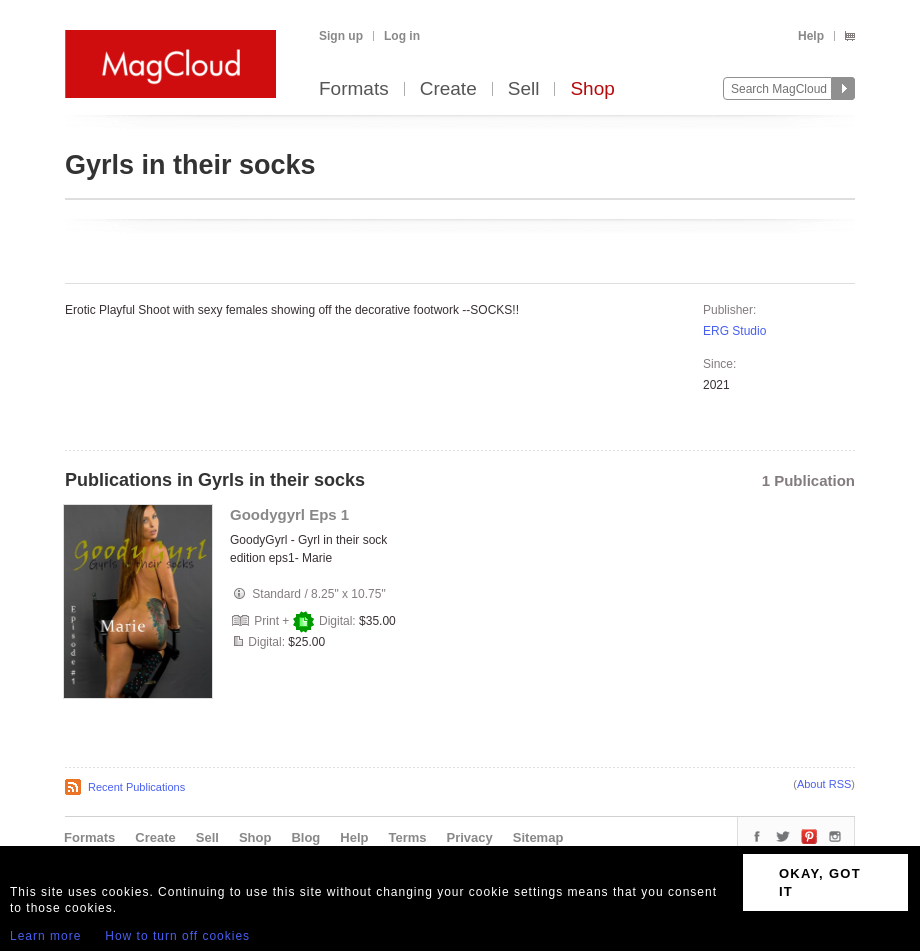 The width and height of the screenshot is (920, 951). Describe the element at coordinates (177, 936) in the screenshot. I see `How to turn off cookies` at that location.